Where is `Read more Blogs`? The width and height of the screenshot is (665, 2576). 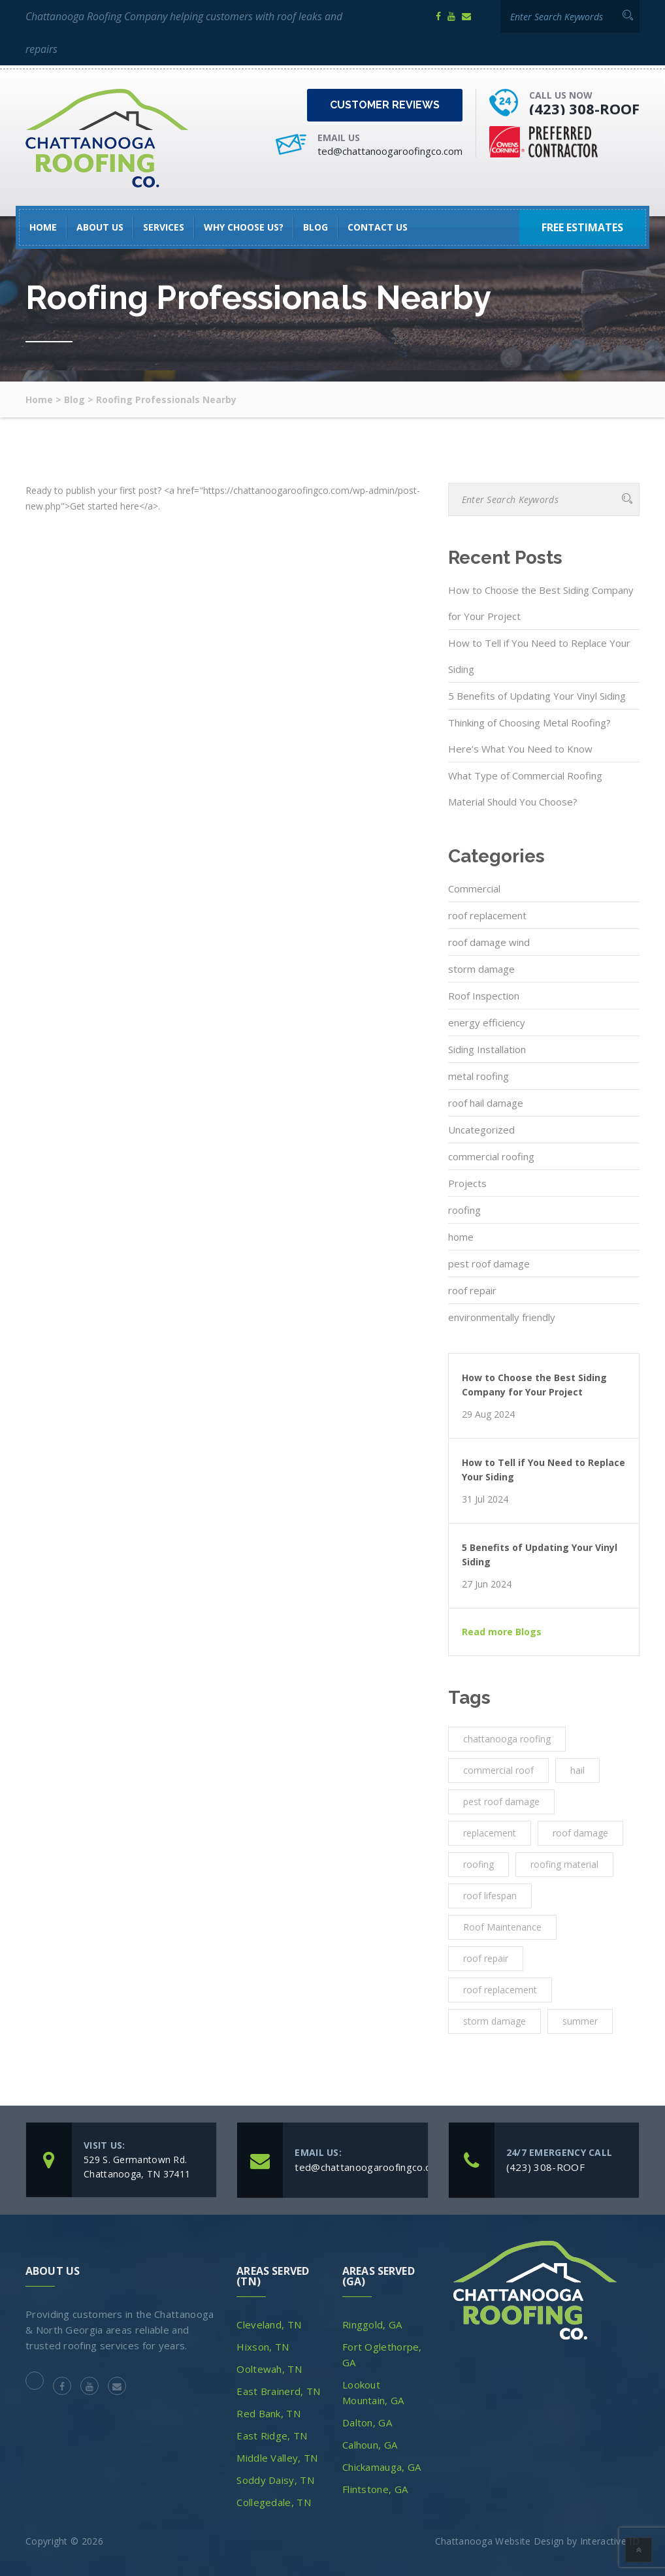 Read more Blogs is located at coordinates (502, 1632).